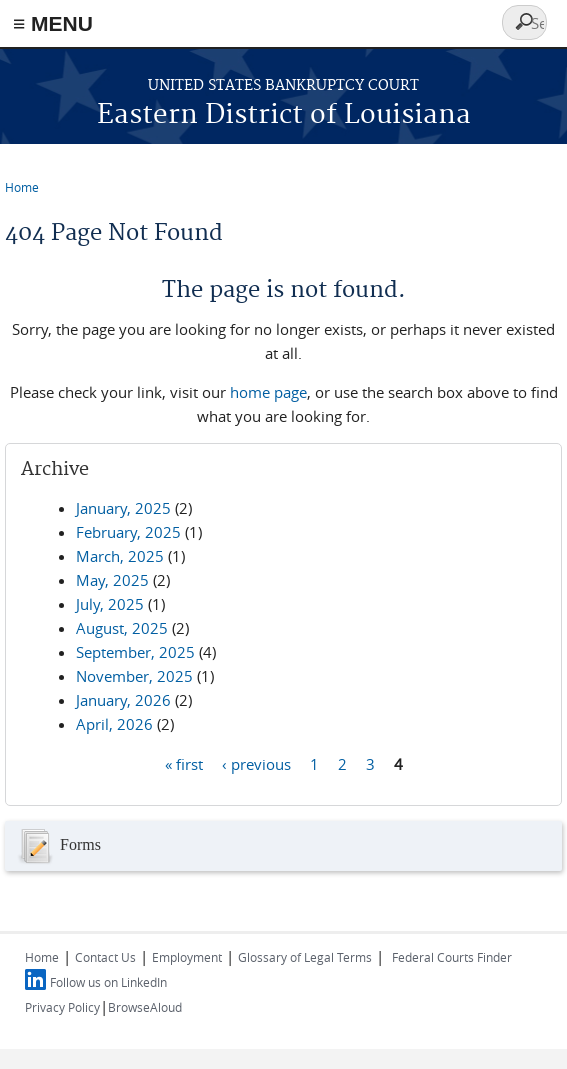 This screenshot has height=1069, width=567. What do you see at coordinates (114, 724) in the screenshot?
I see `April, 2026` at bounding box center [114, 724].